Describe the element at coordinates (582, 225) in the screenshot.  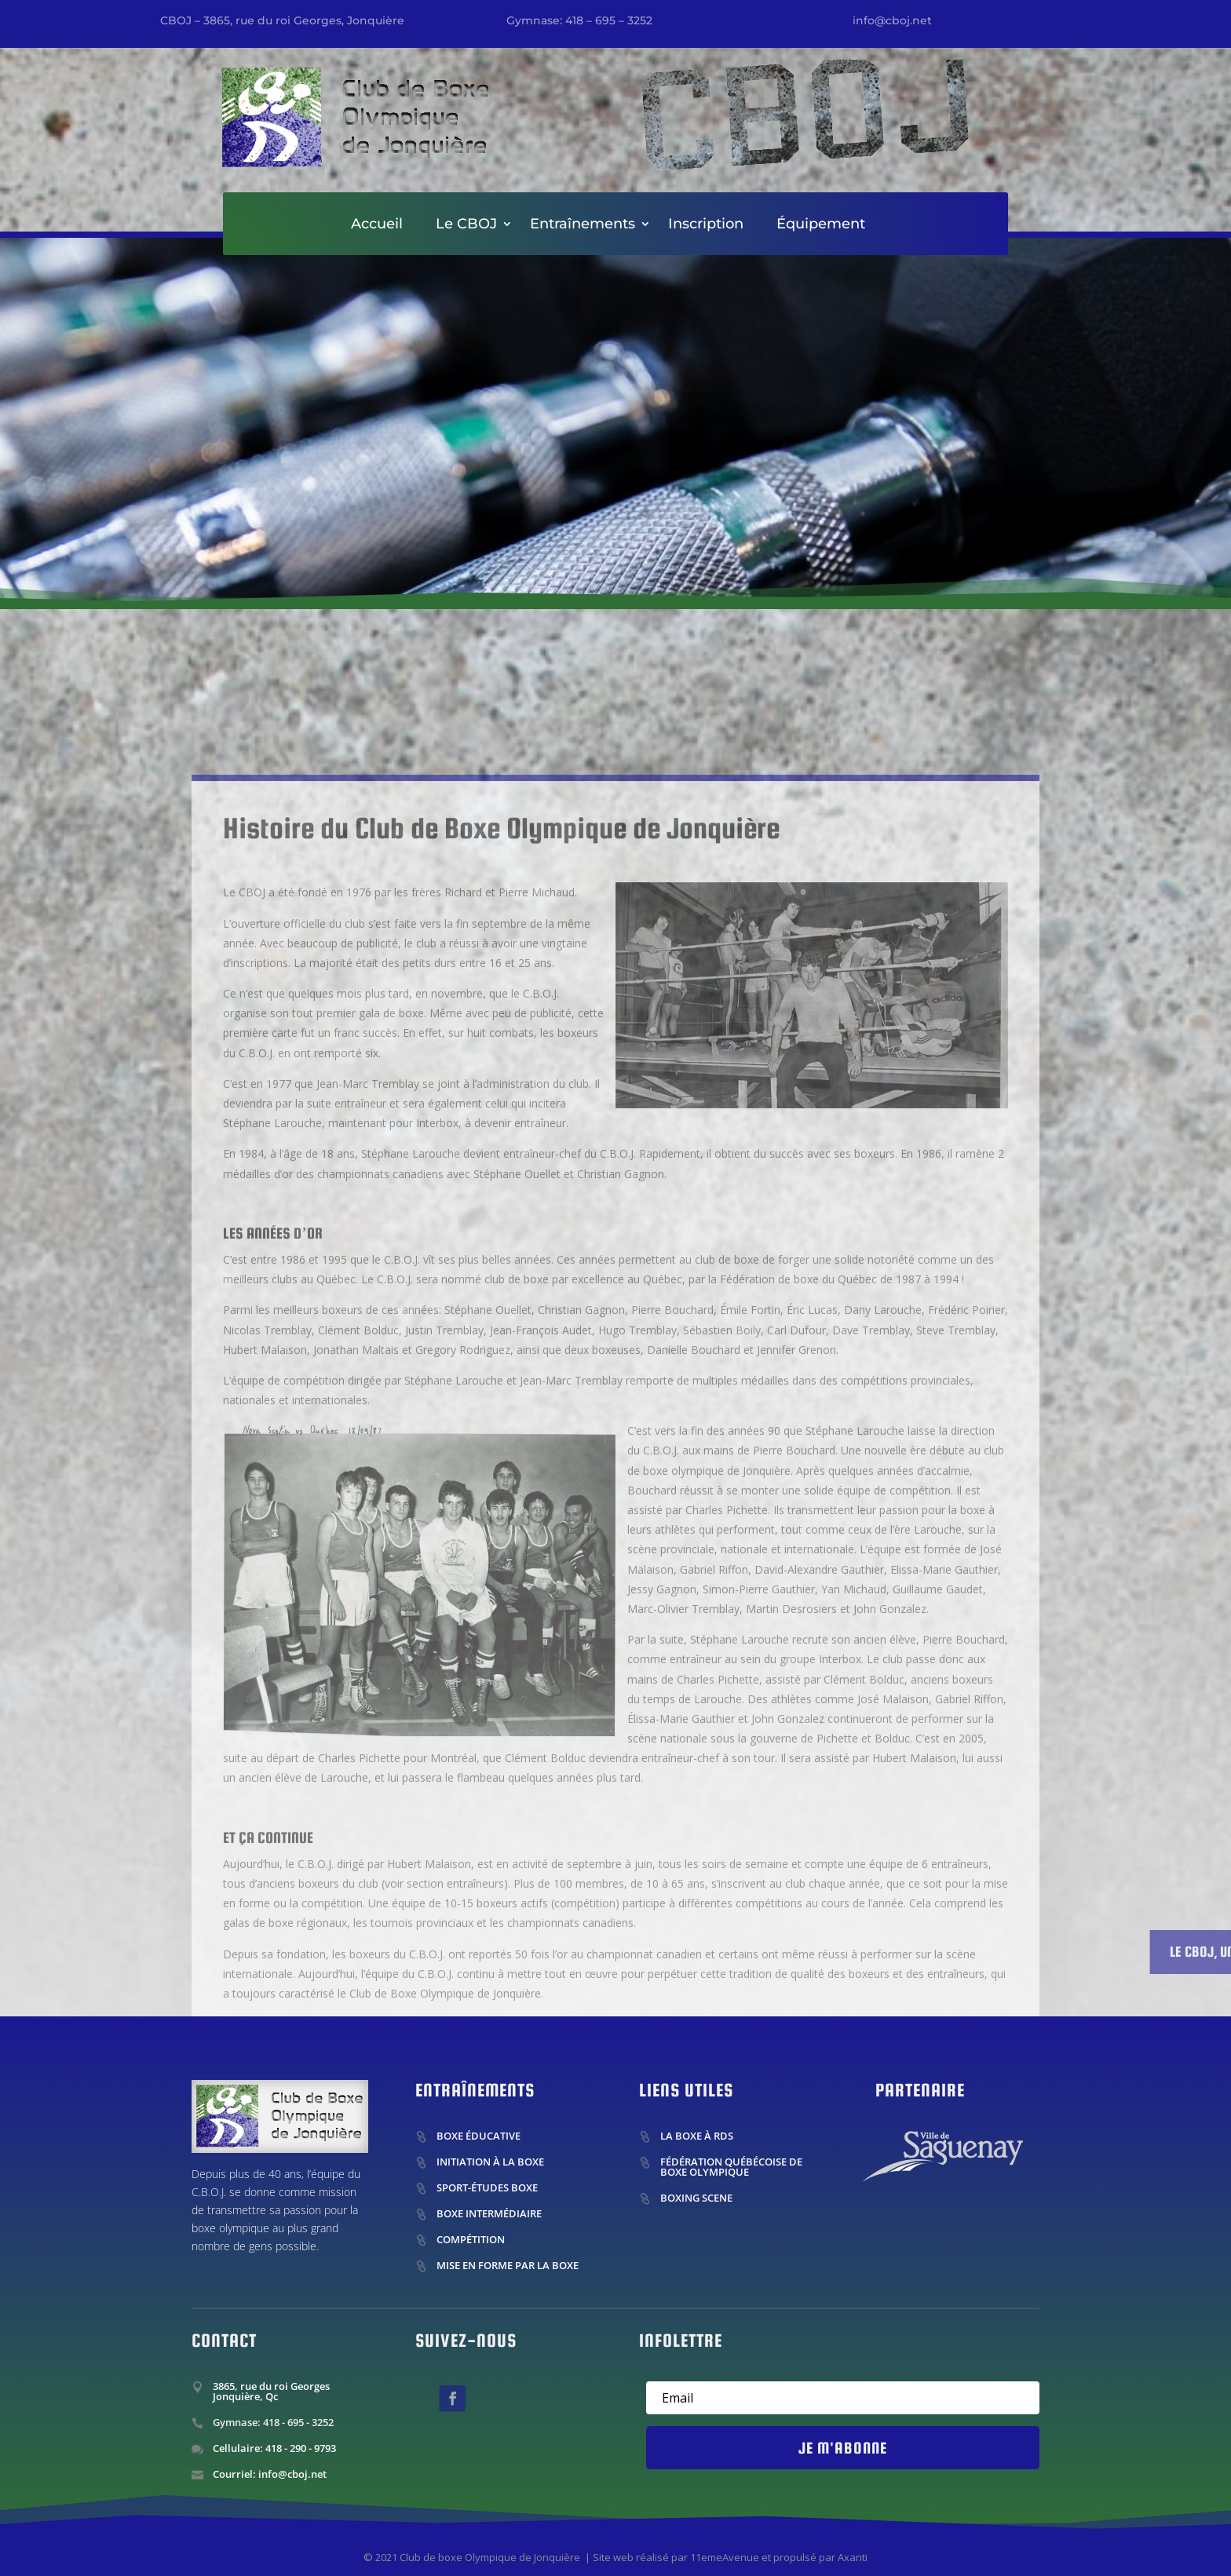
I see `Entraînements` at that location.